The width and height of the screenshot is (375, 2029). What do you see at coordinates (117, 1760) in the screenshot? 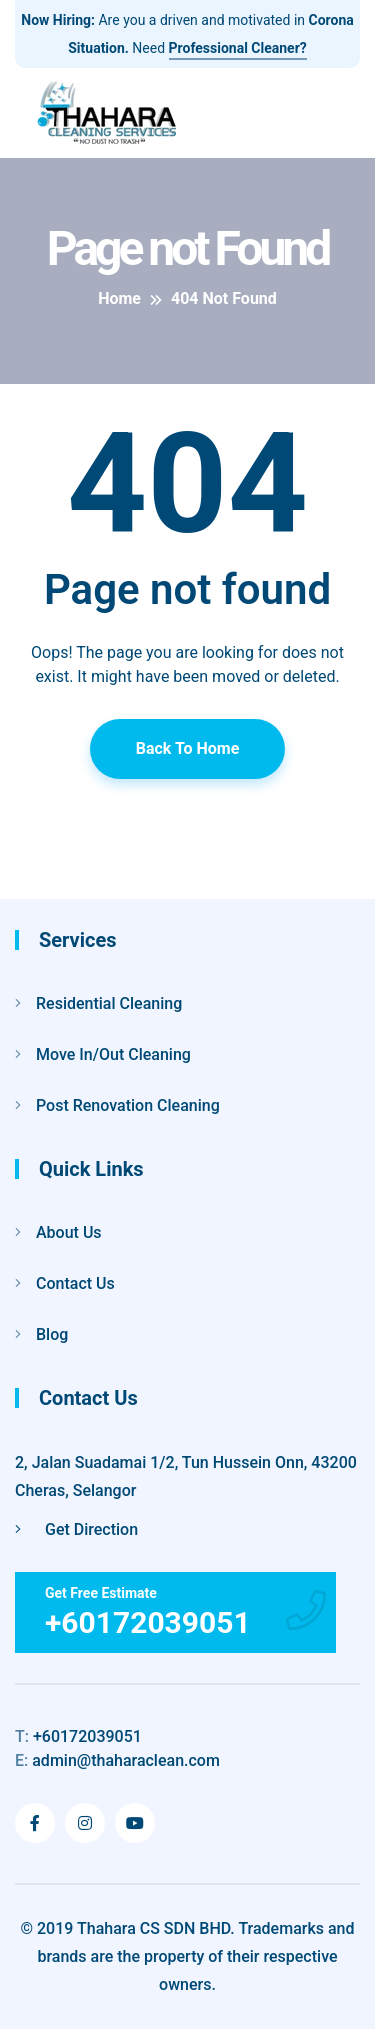
I see `admin@thaharaclean.com` at bounding box center [117, 1760].